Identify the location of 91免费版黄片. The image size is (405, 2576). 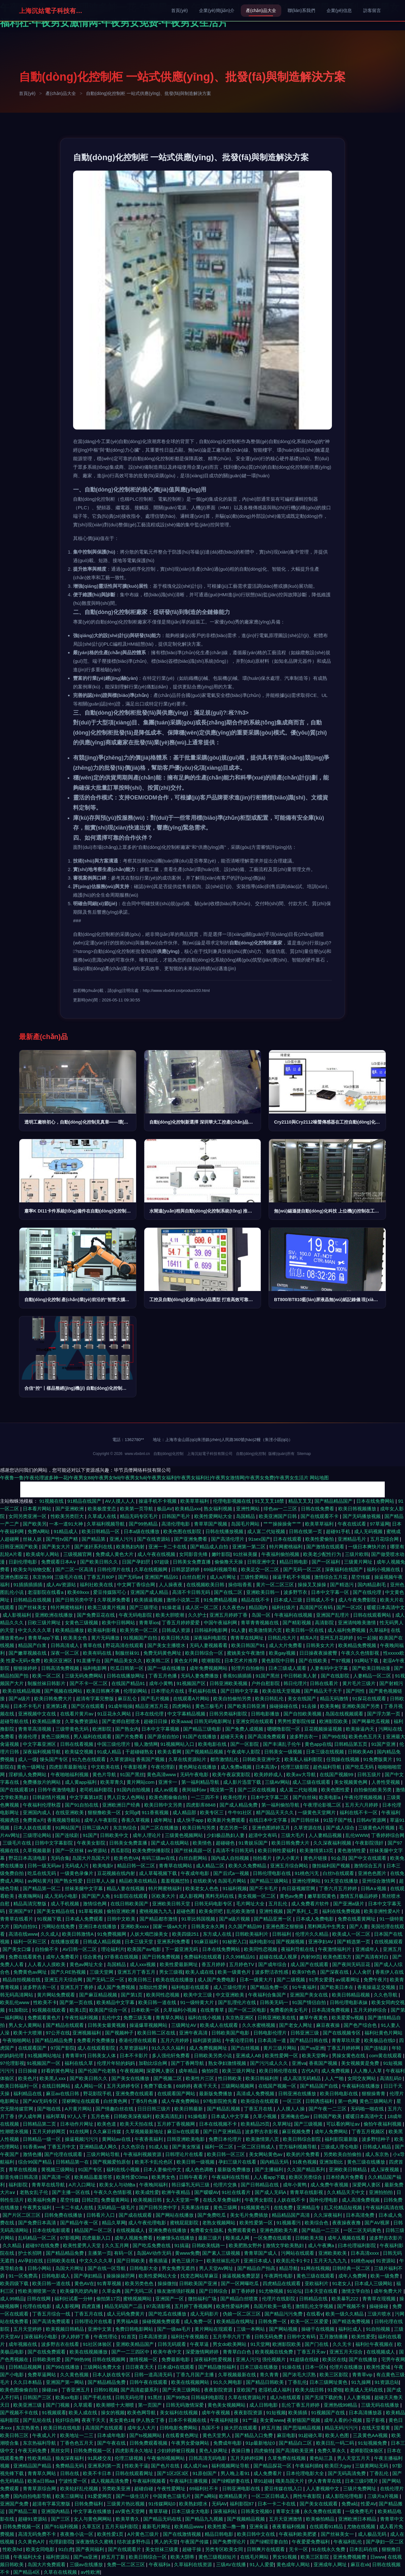
(378, 1759).